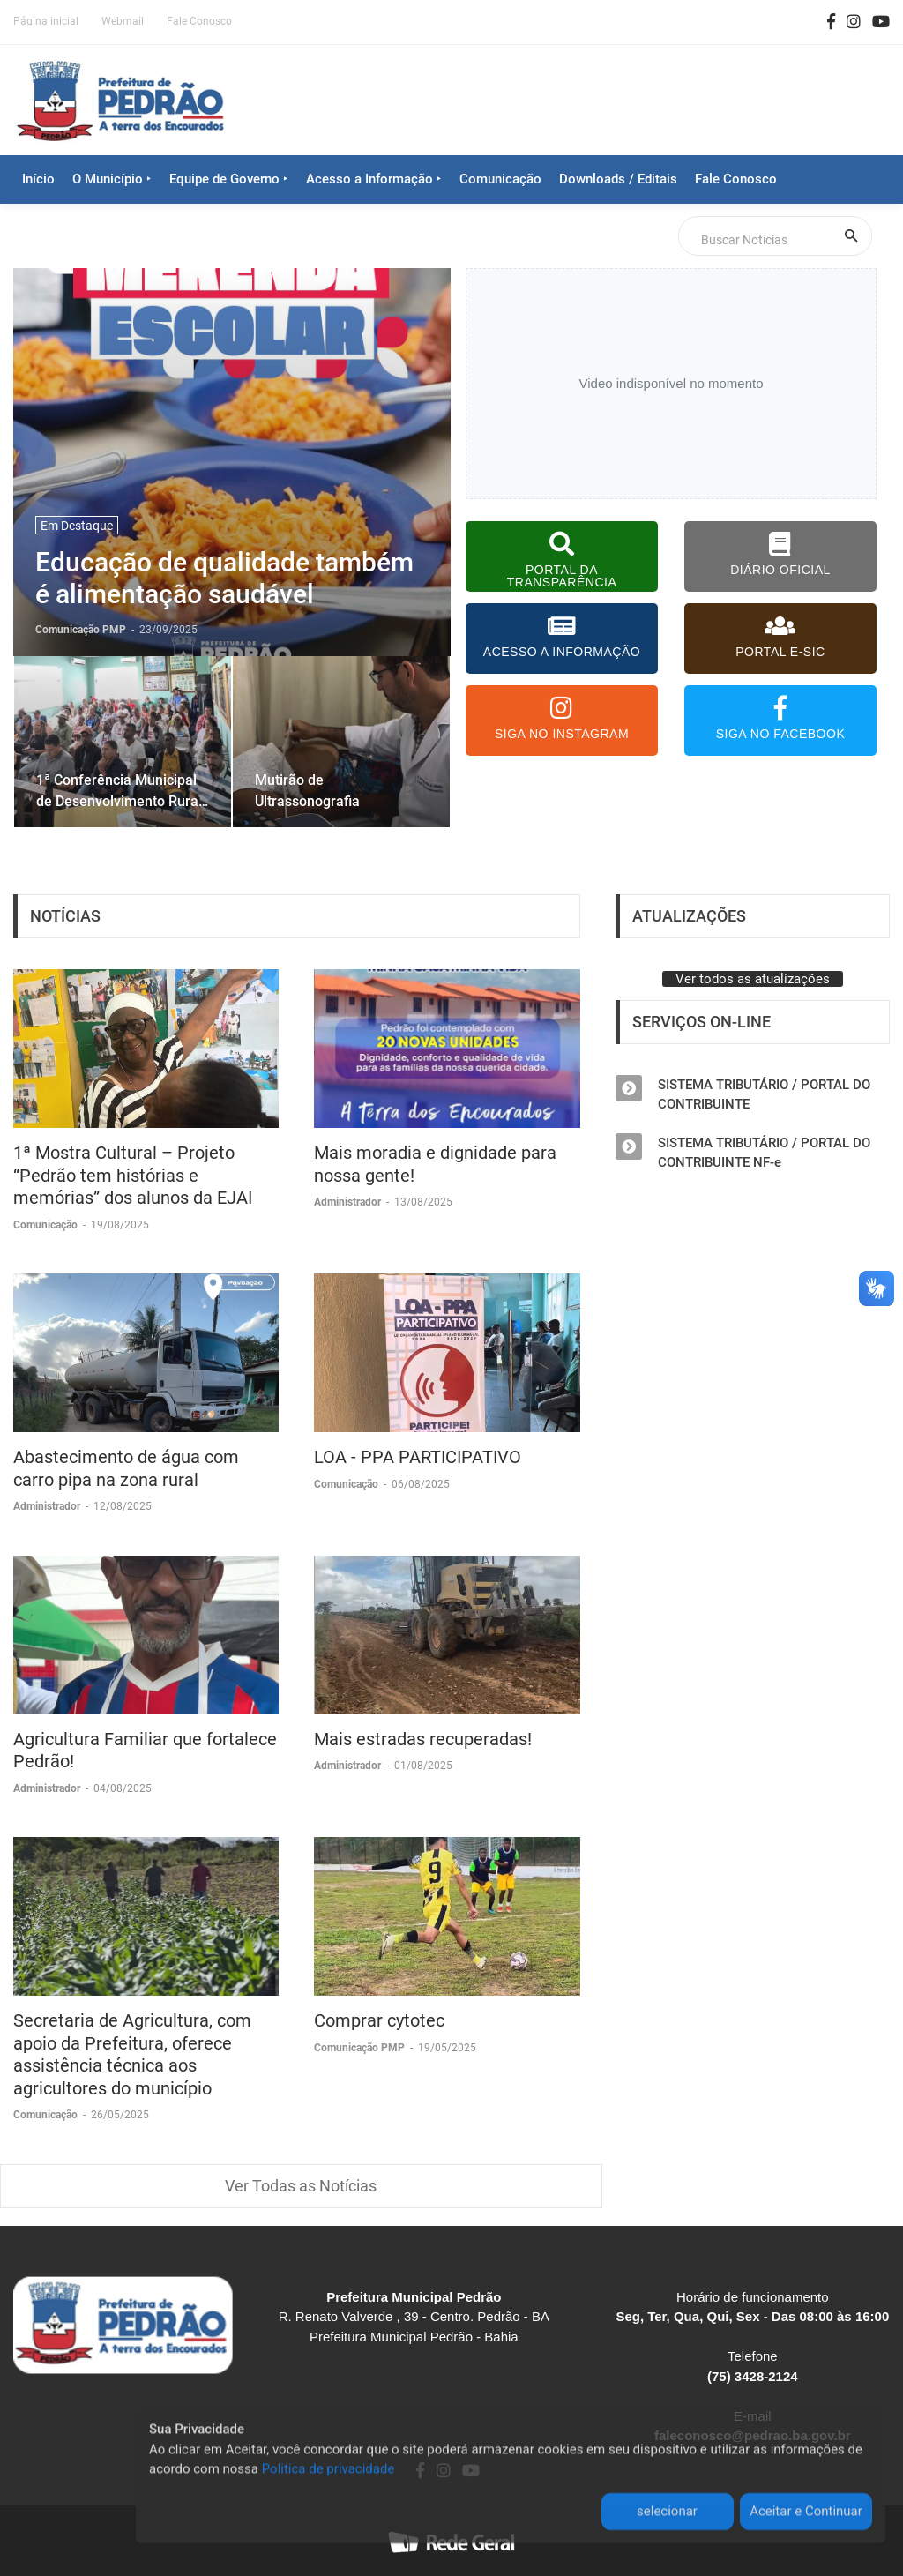 The width and height of the screenshot is (903, 2576). I want to click on Abastecimento de água com carro pipa na zona rural, so click(126, 1468).